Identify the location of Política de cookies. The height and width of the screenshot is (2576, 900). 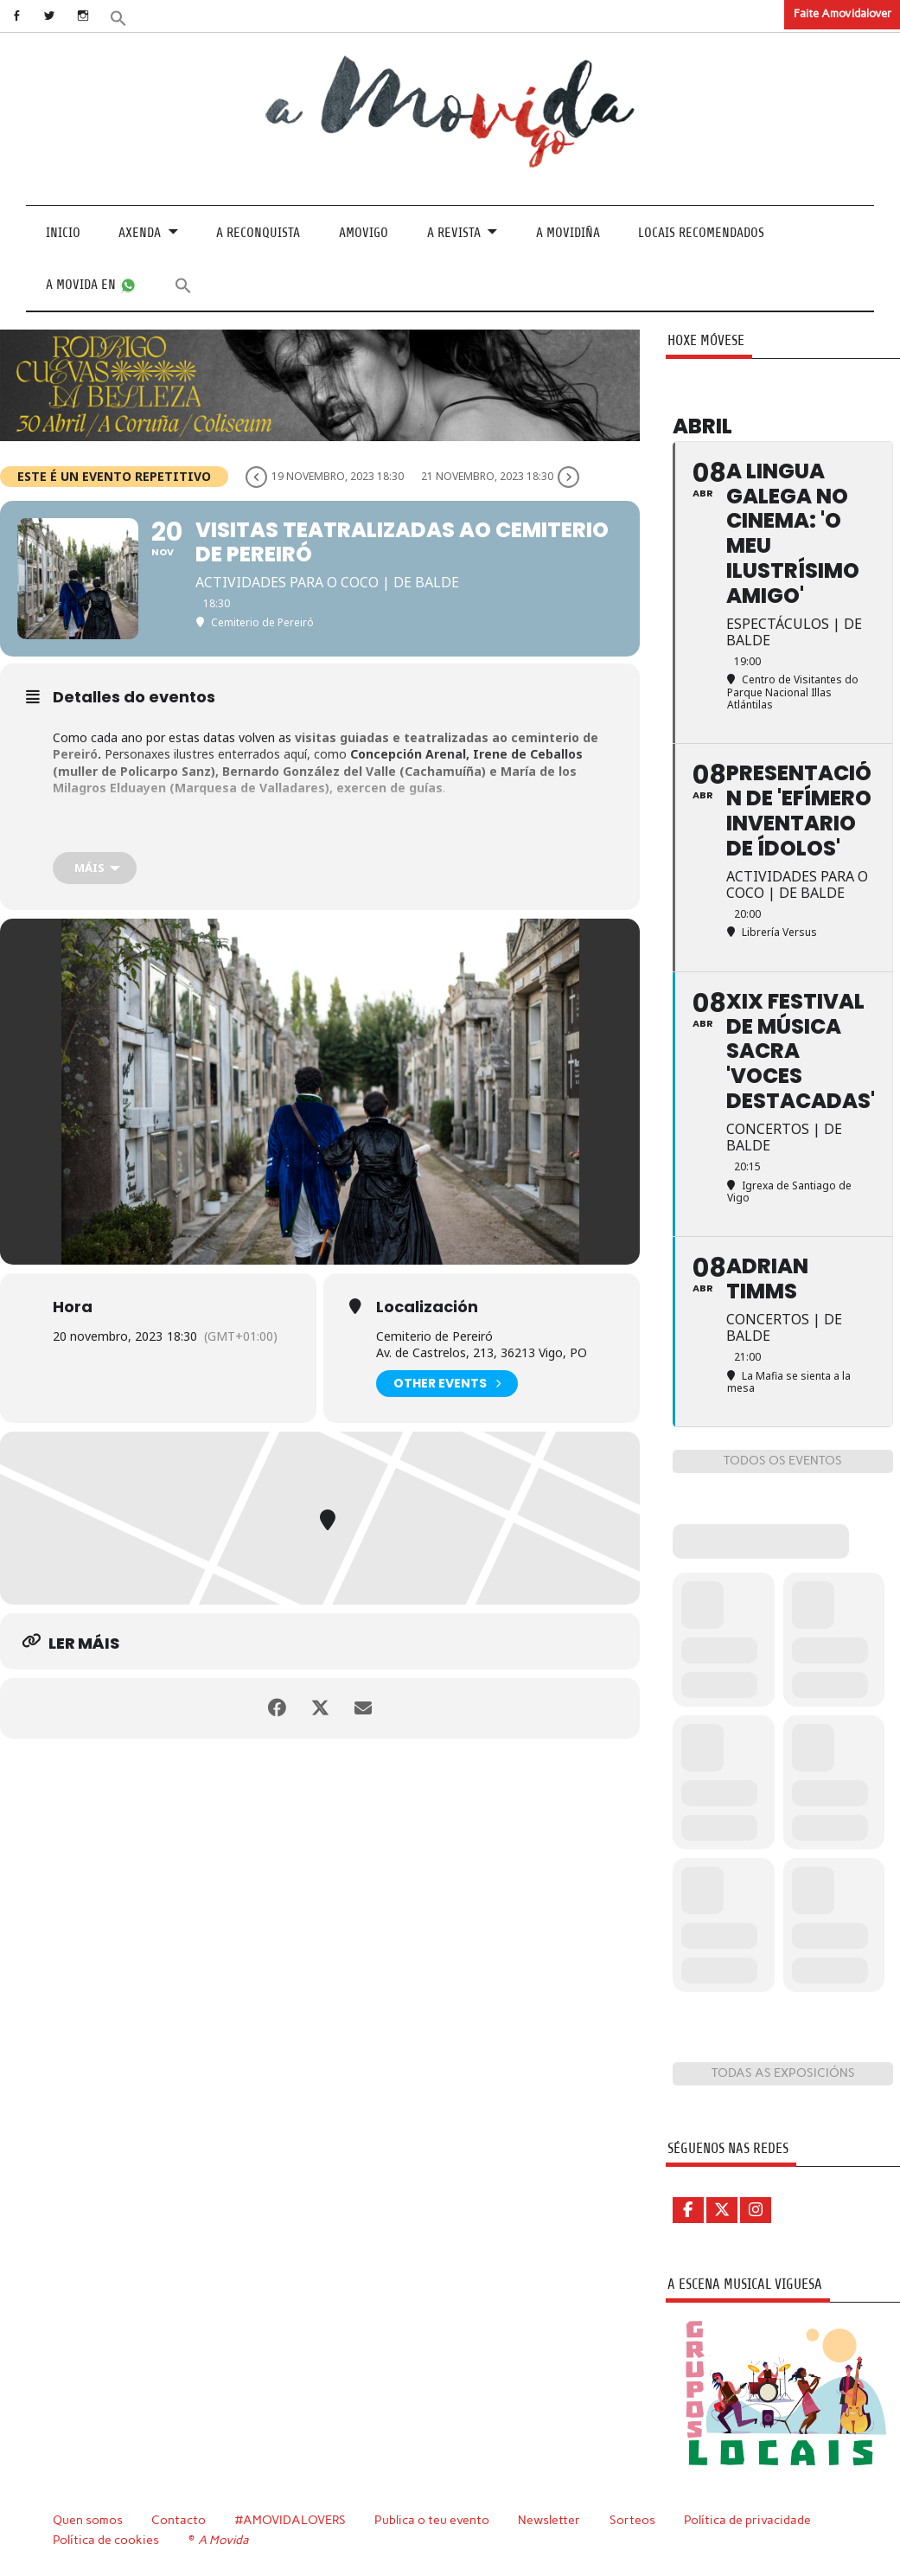
(106, 2540).